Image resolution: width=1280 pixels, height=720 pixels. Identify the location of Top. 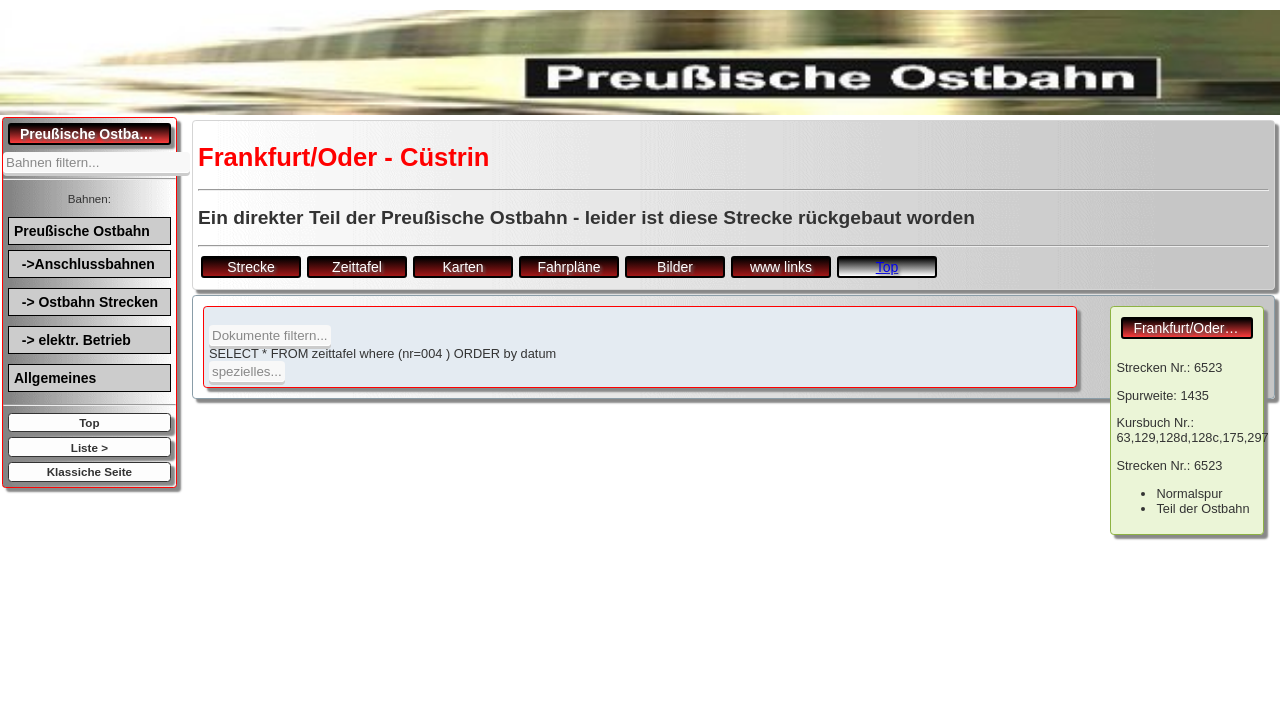
(89, 422).